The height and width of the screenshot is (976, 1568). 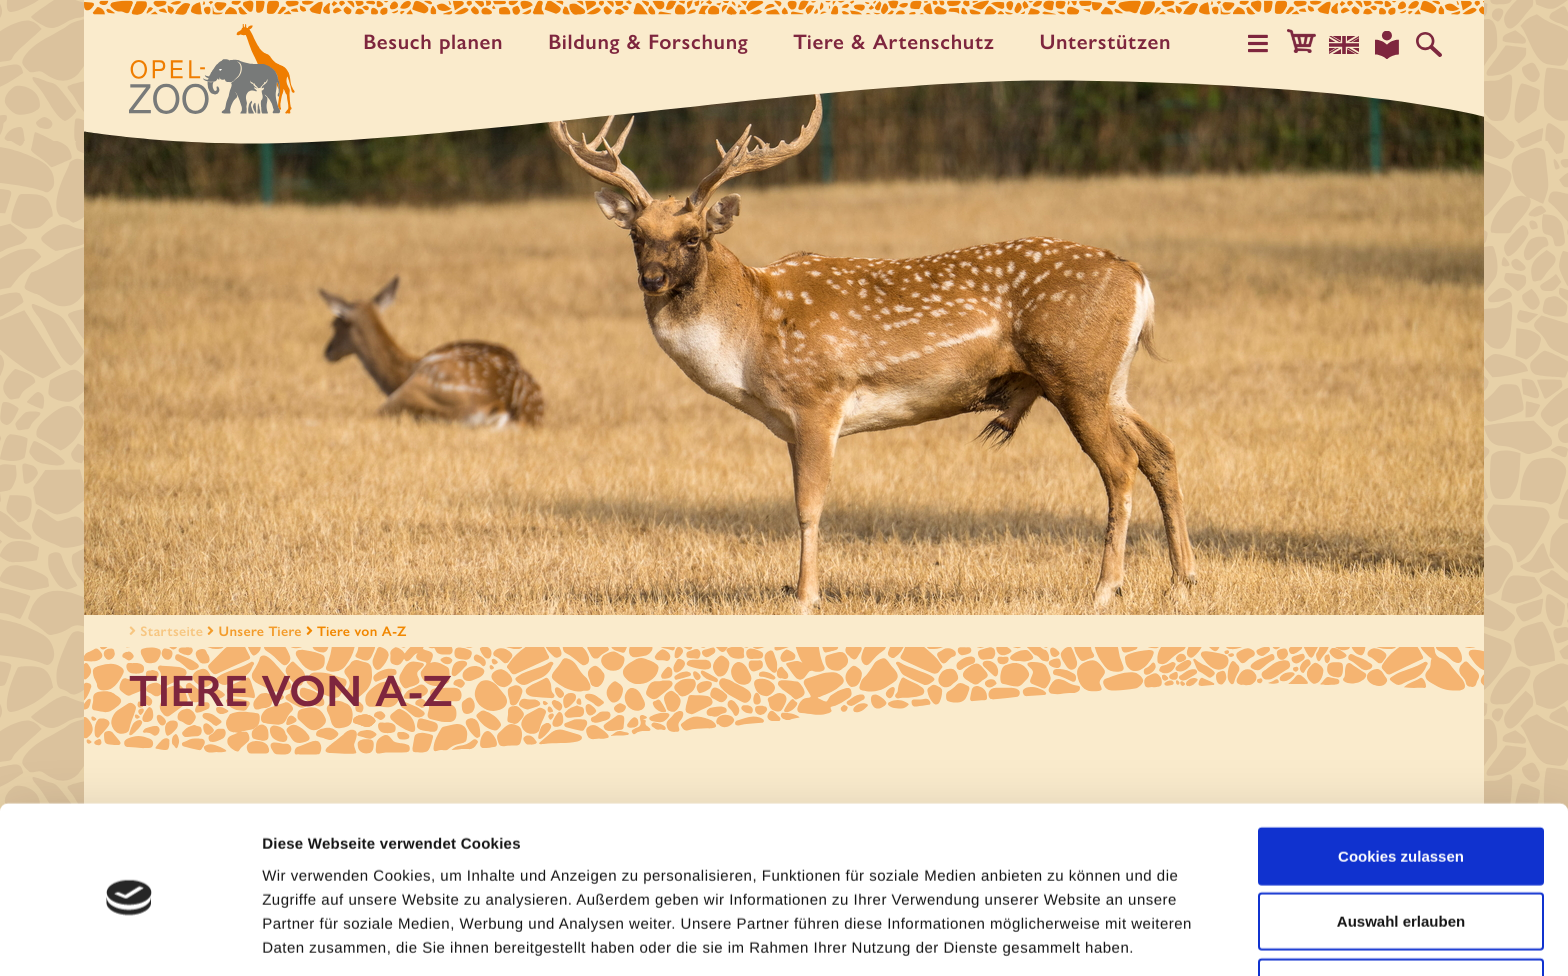 I want to click on Nur notwendige Cookies, so click(x=1401, y=910).